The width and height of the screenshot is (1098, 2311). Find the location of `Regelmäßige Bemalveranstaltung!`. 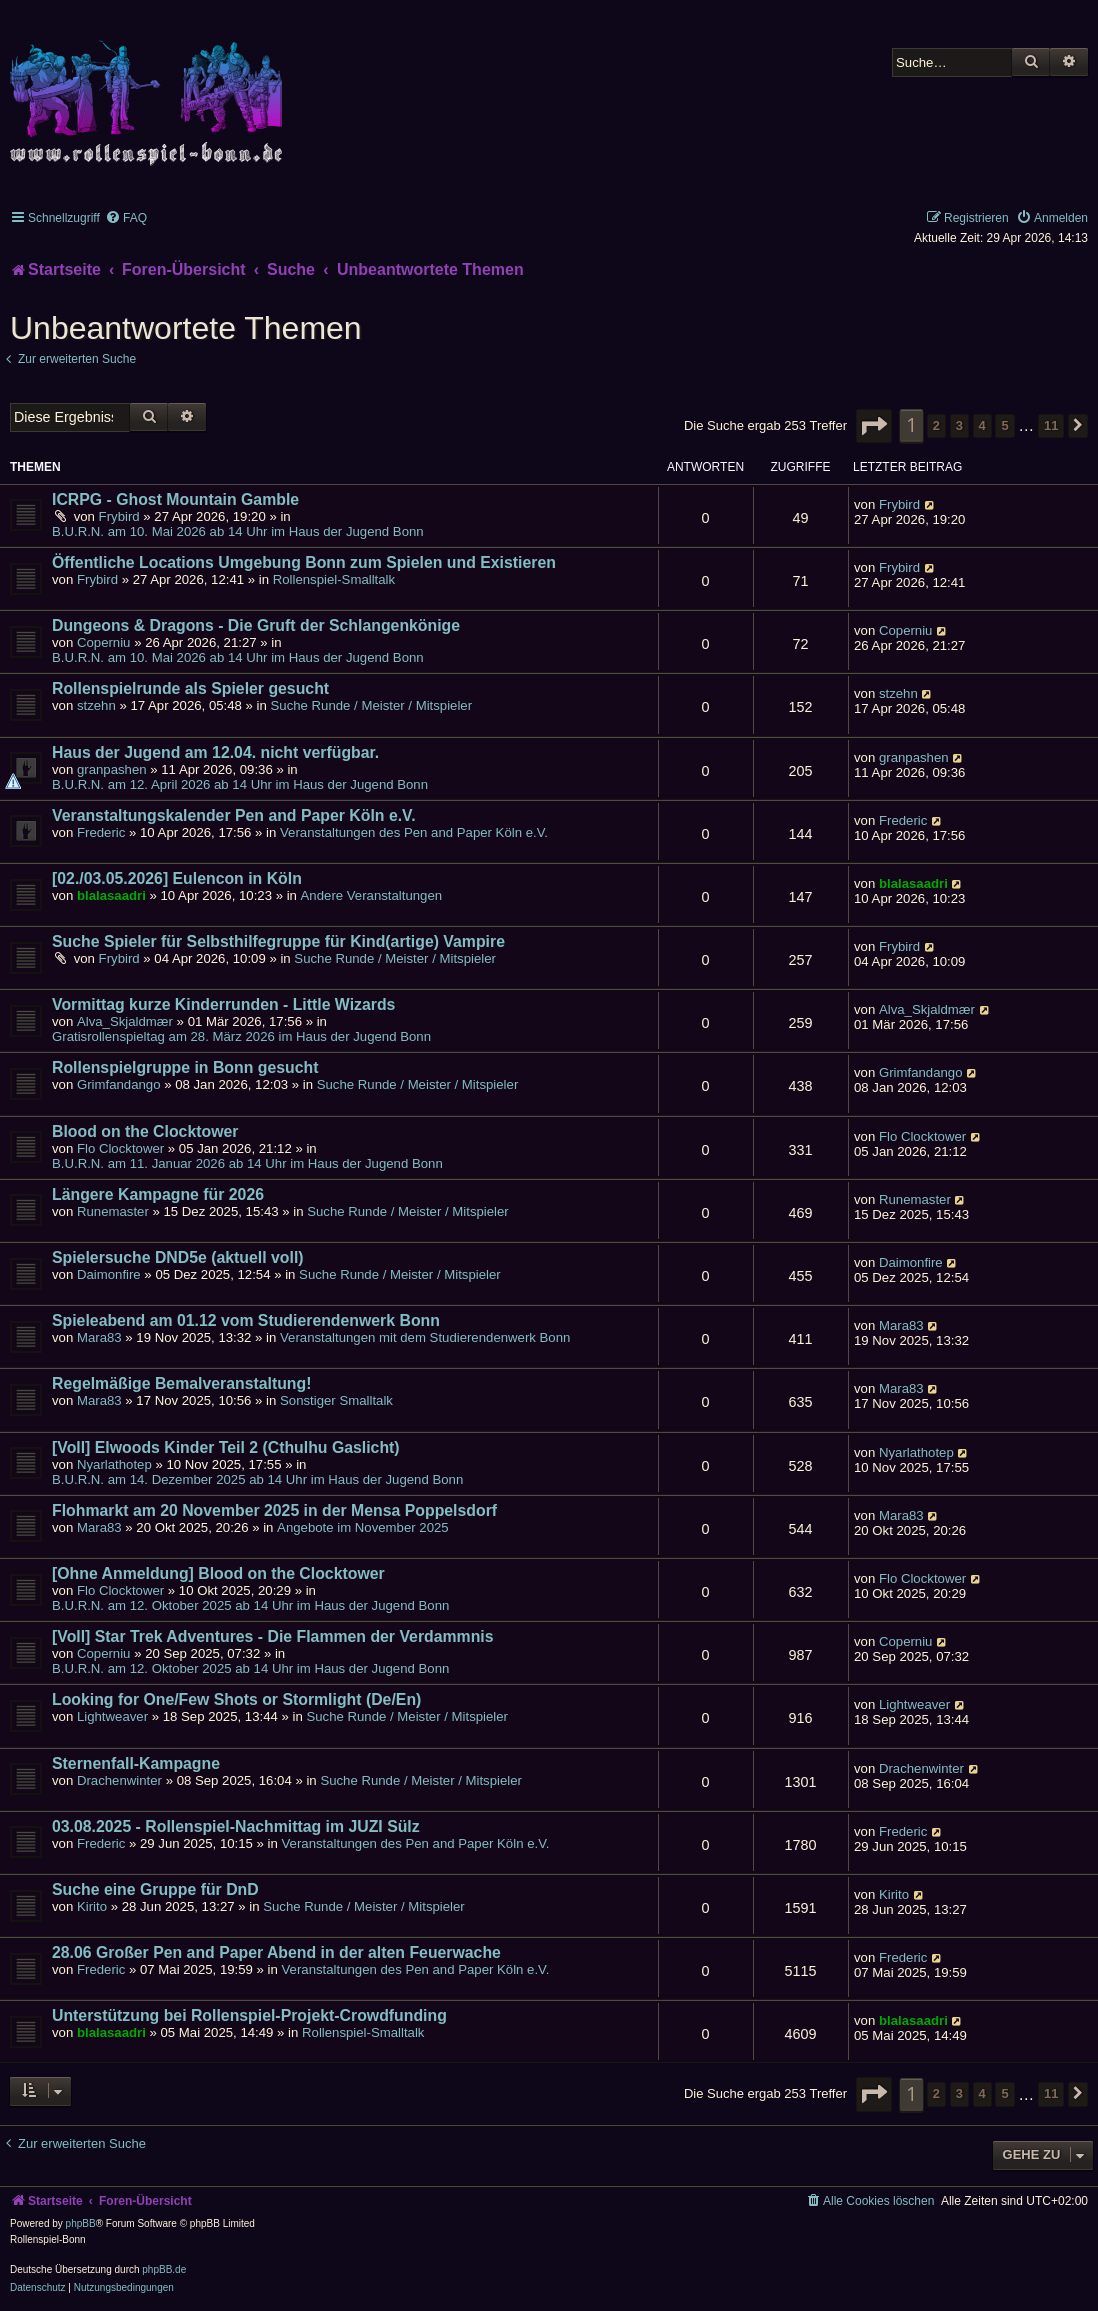

Regelmäßige Bemalveranstaltung! is located at coordinates (181, 1383).